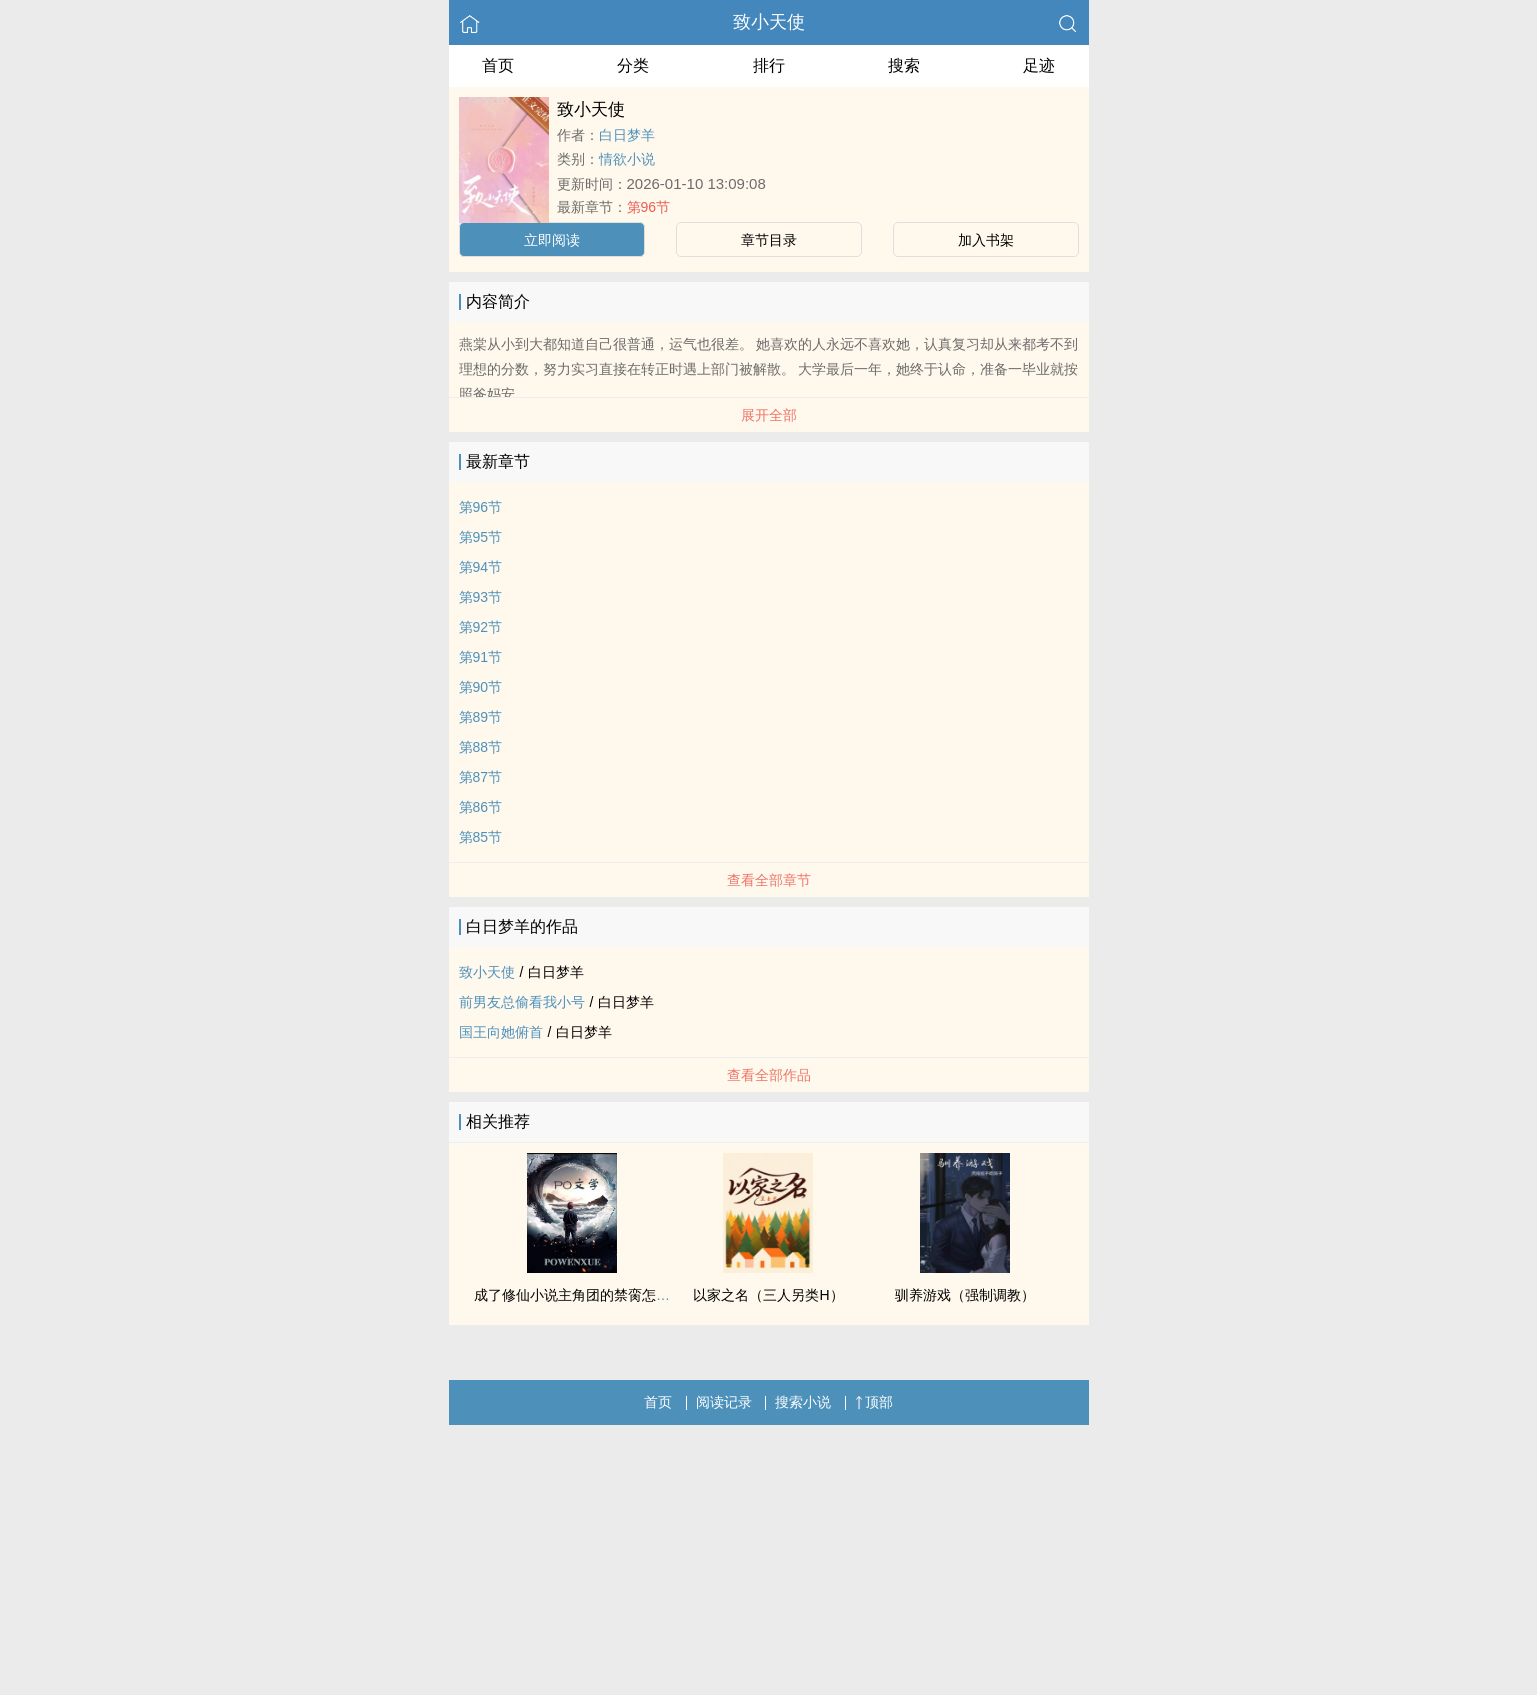  I want to click on 第91节, so click(481, 657).